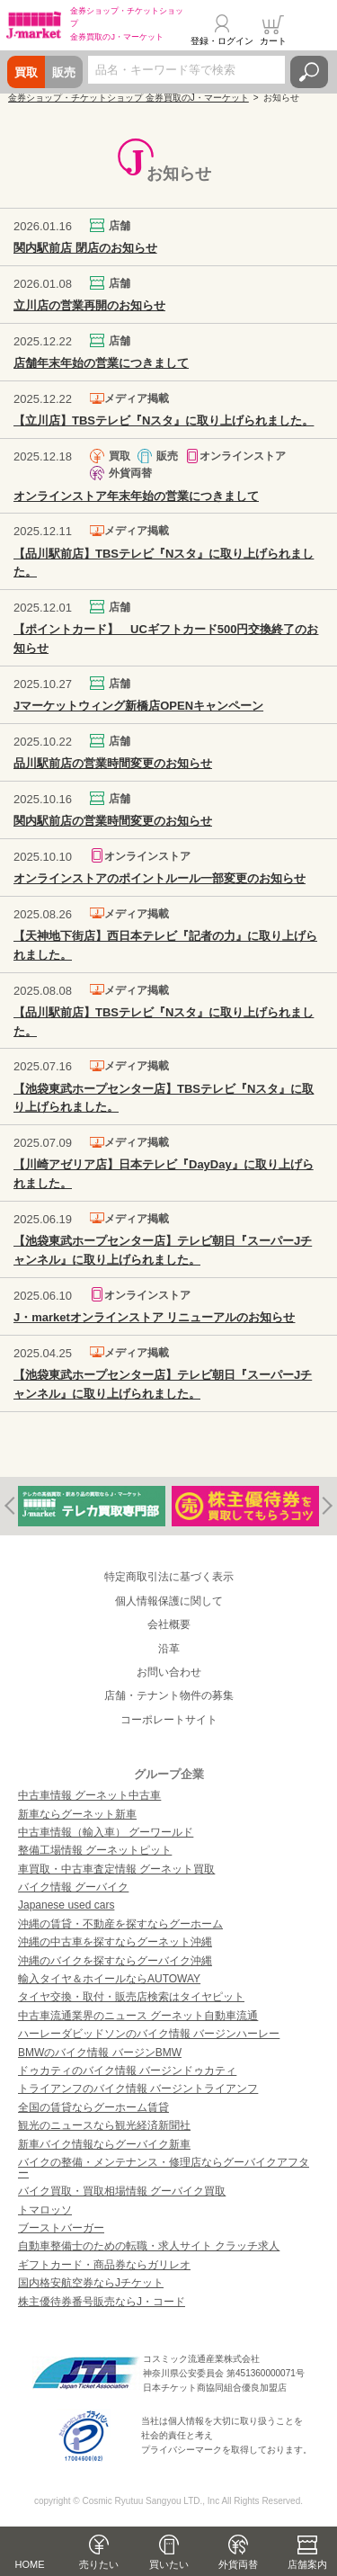  What do you see at coordinates (138, 2015) in the screenshot?
I see `中古車流通業界のニュース グーネット自動車流通` at bounding box center [138, 2015].